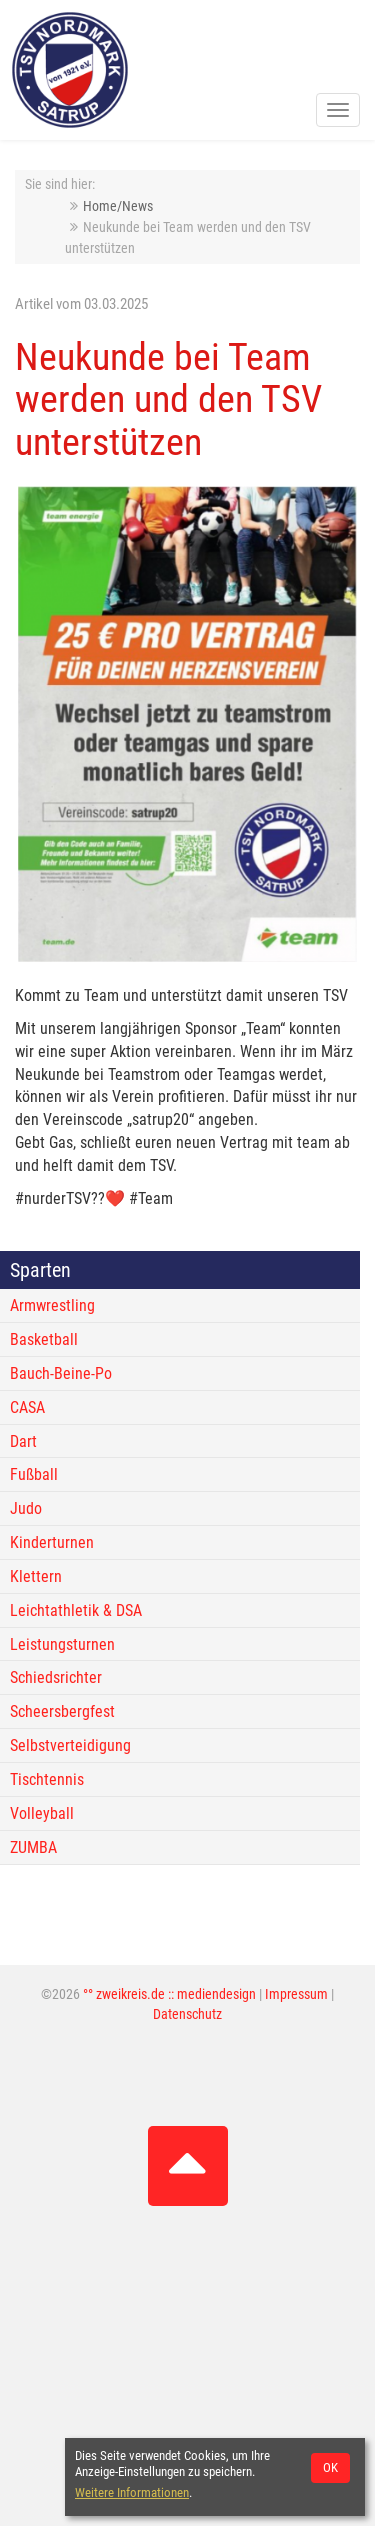  I want to click on °° zweikreis.de :: mediendesign, so click(169, 1994).